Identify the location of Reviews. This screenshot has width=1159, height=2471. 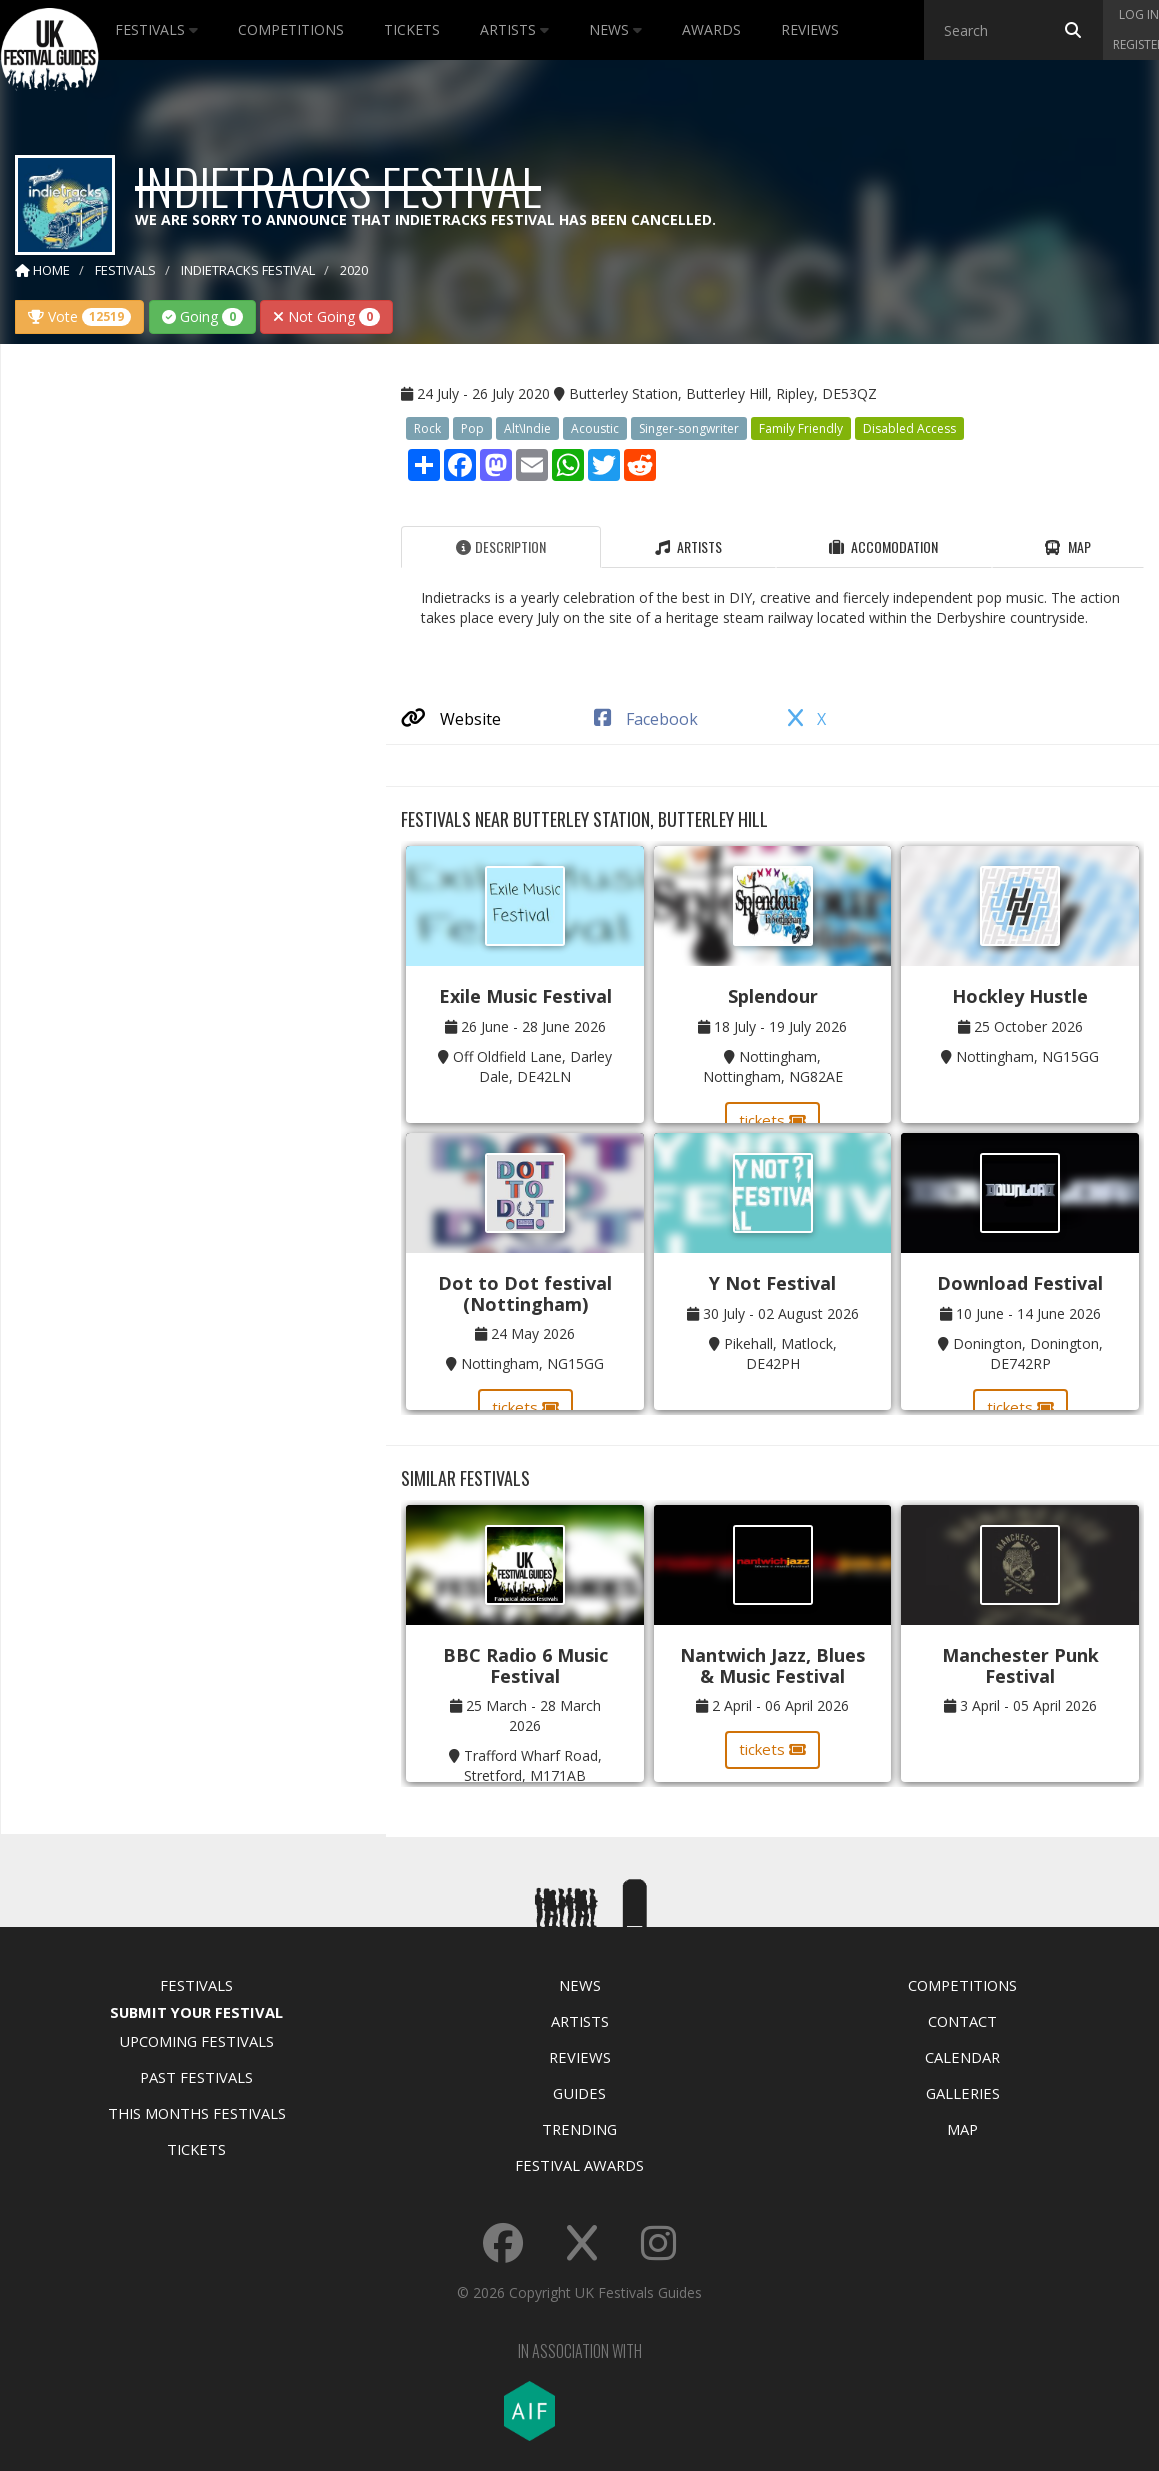
(810, 29).